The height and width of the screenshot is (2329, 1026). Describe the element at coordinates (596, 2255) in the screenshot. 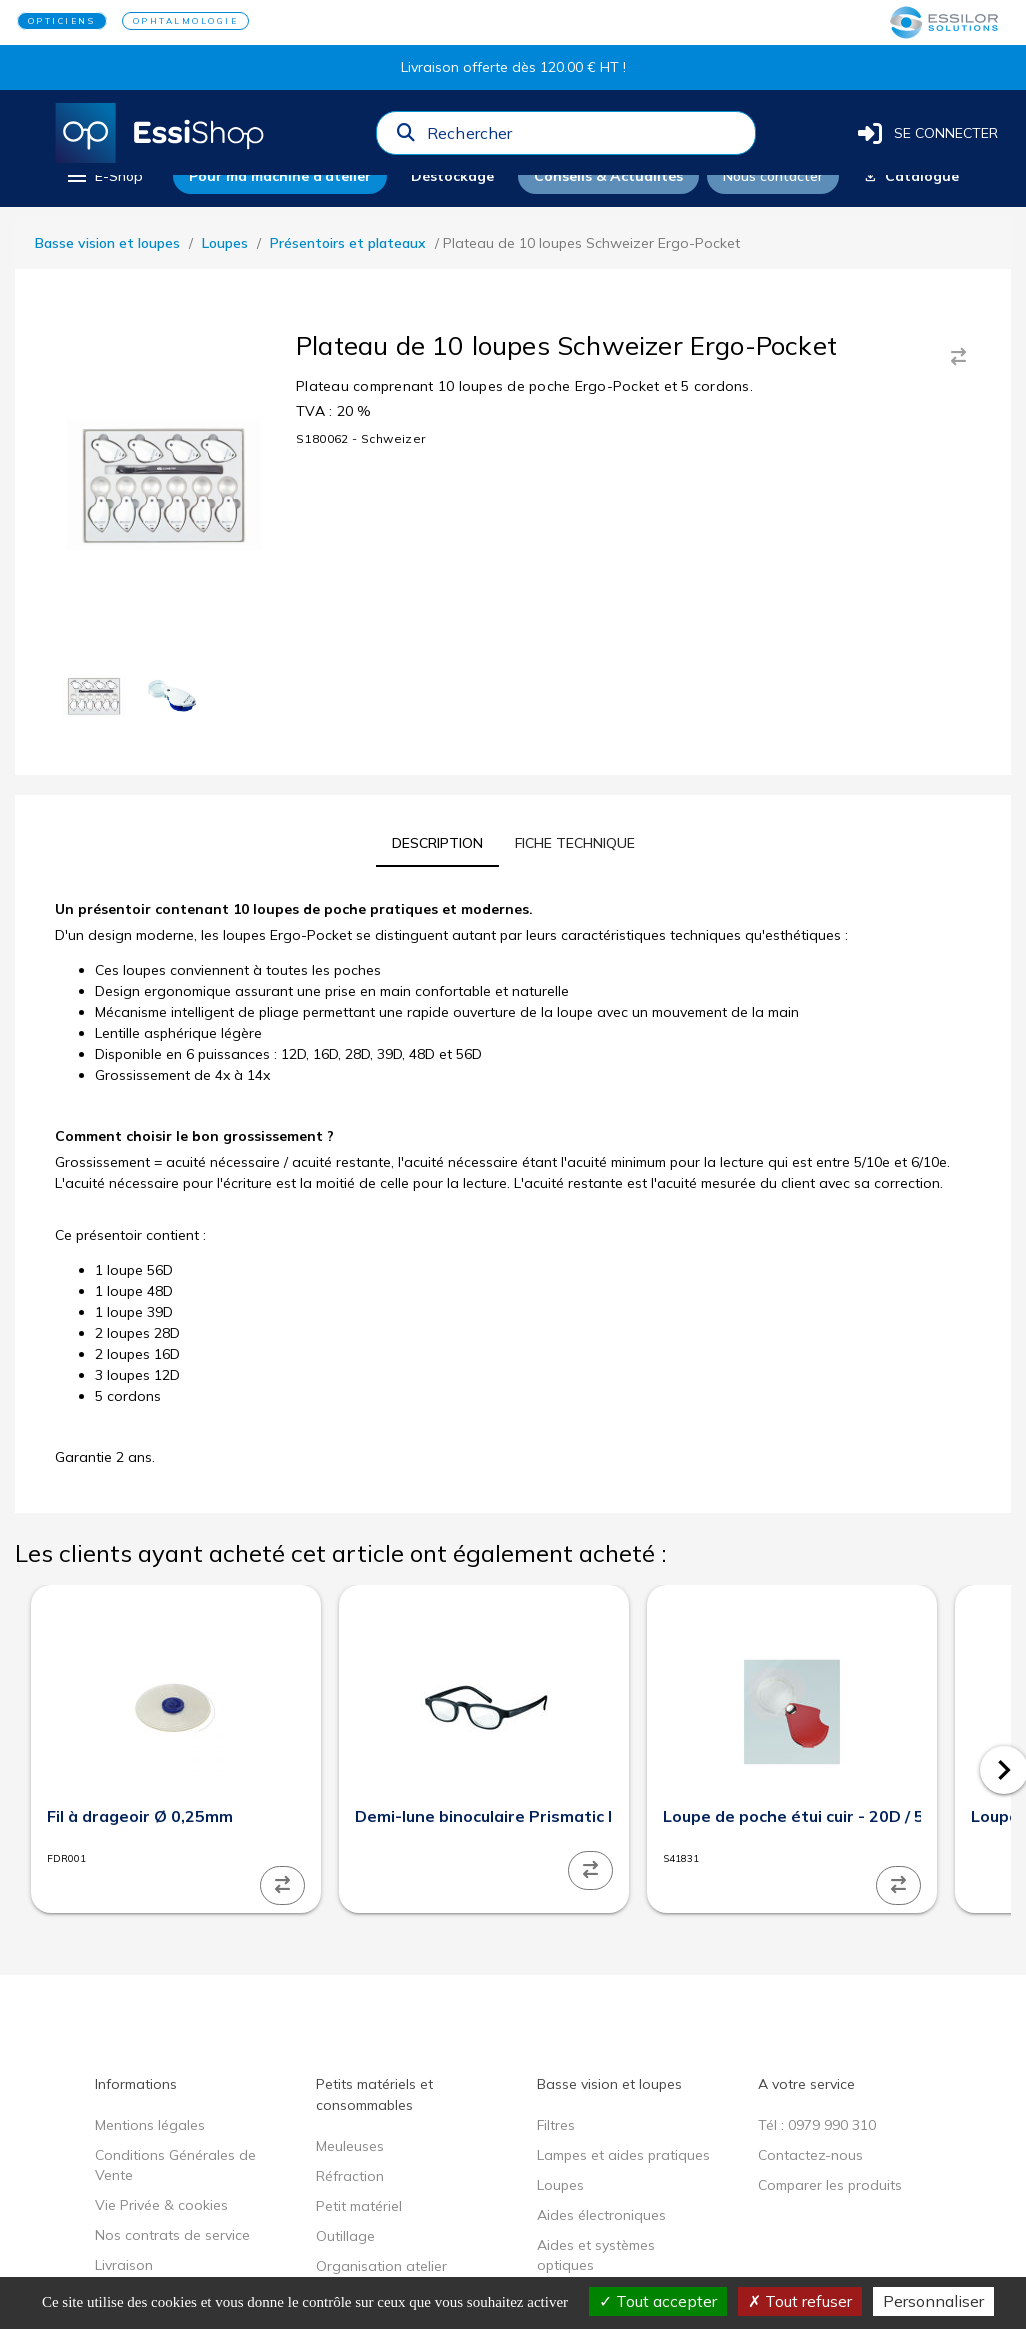

I see `Aides et systèmes optiques` at that location.